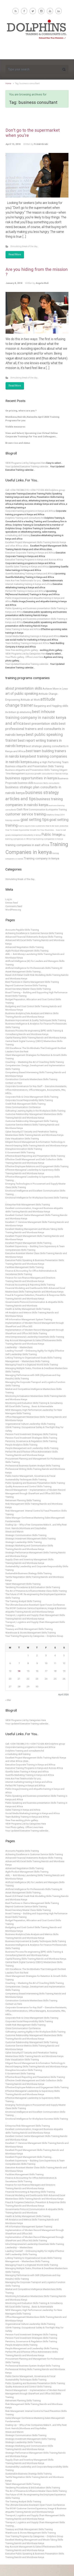 This screenshot has width=74, height=2576. I want to click on Achieving Excellence in Customer Service Skills Training, so click(34, 933).